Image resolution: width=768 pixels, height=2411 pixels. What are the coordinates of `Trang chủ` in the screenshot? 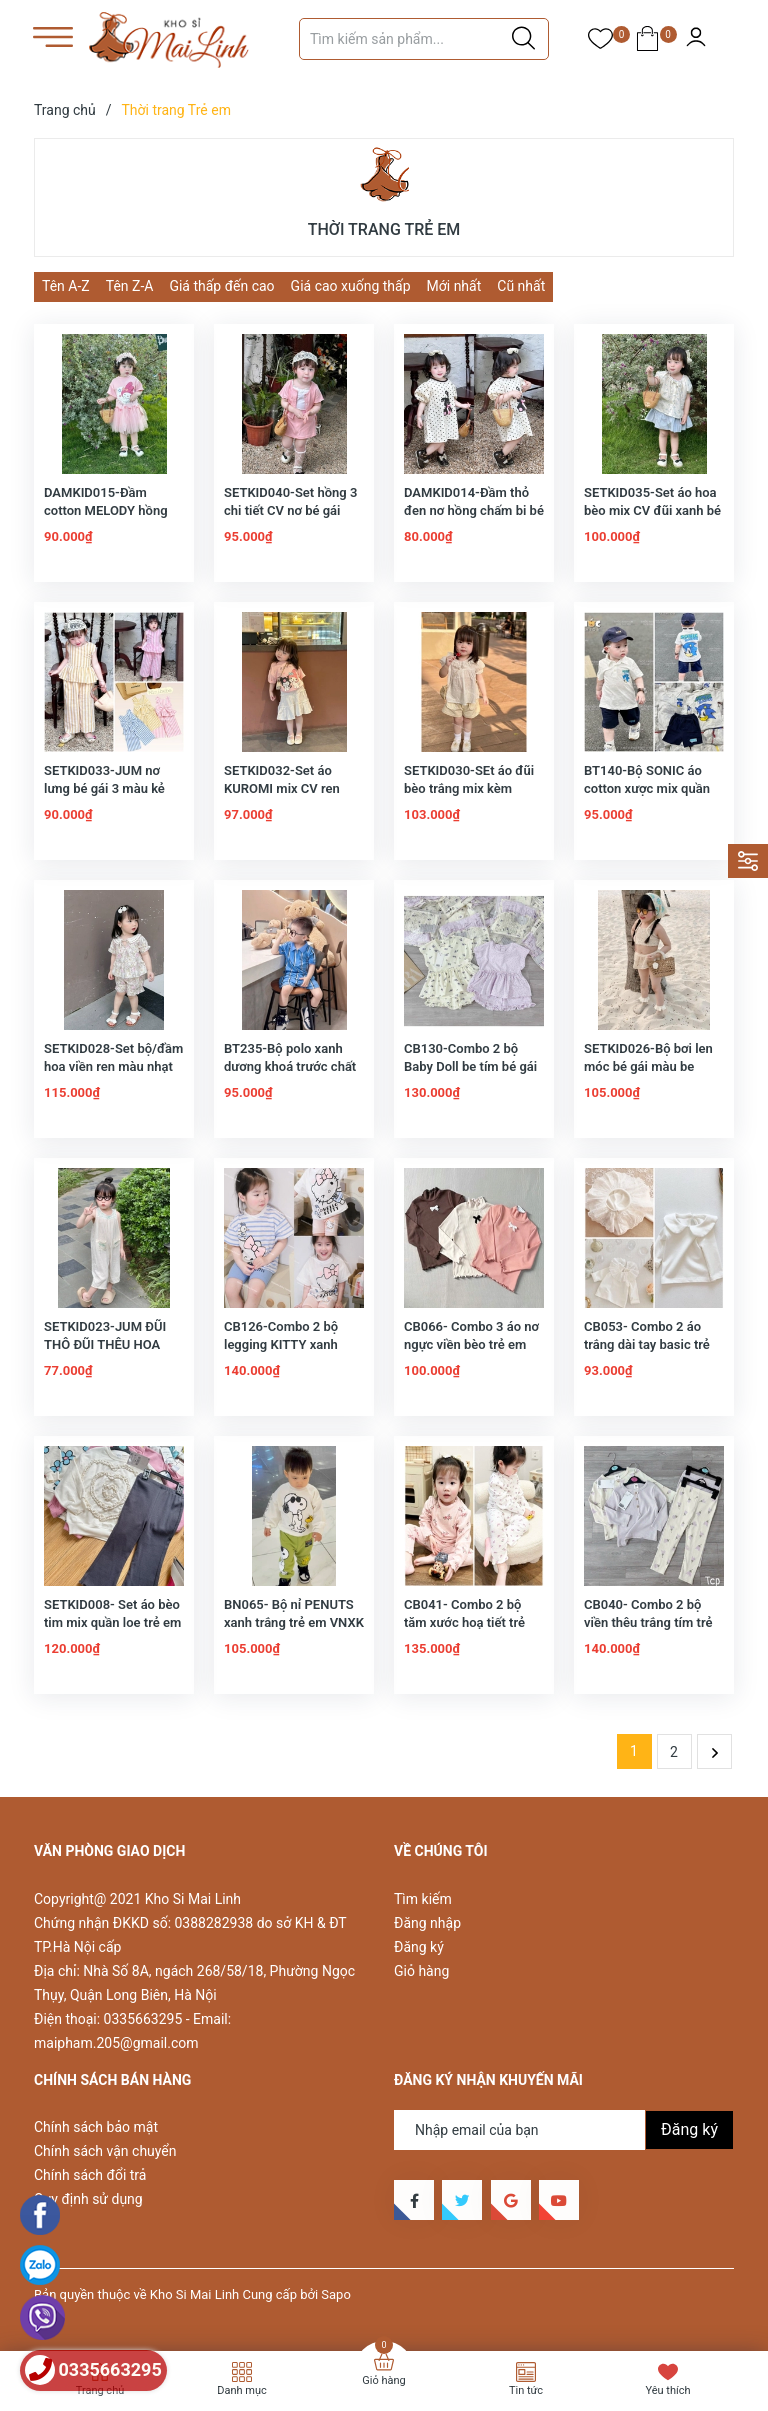 It's located at (100, 2390).